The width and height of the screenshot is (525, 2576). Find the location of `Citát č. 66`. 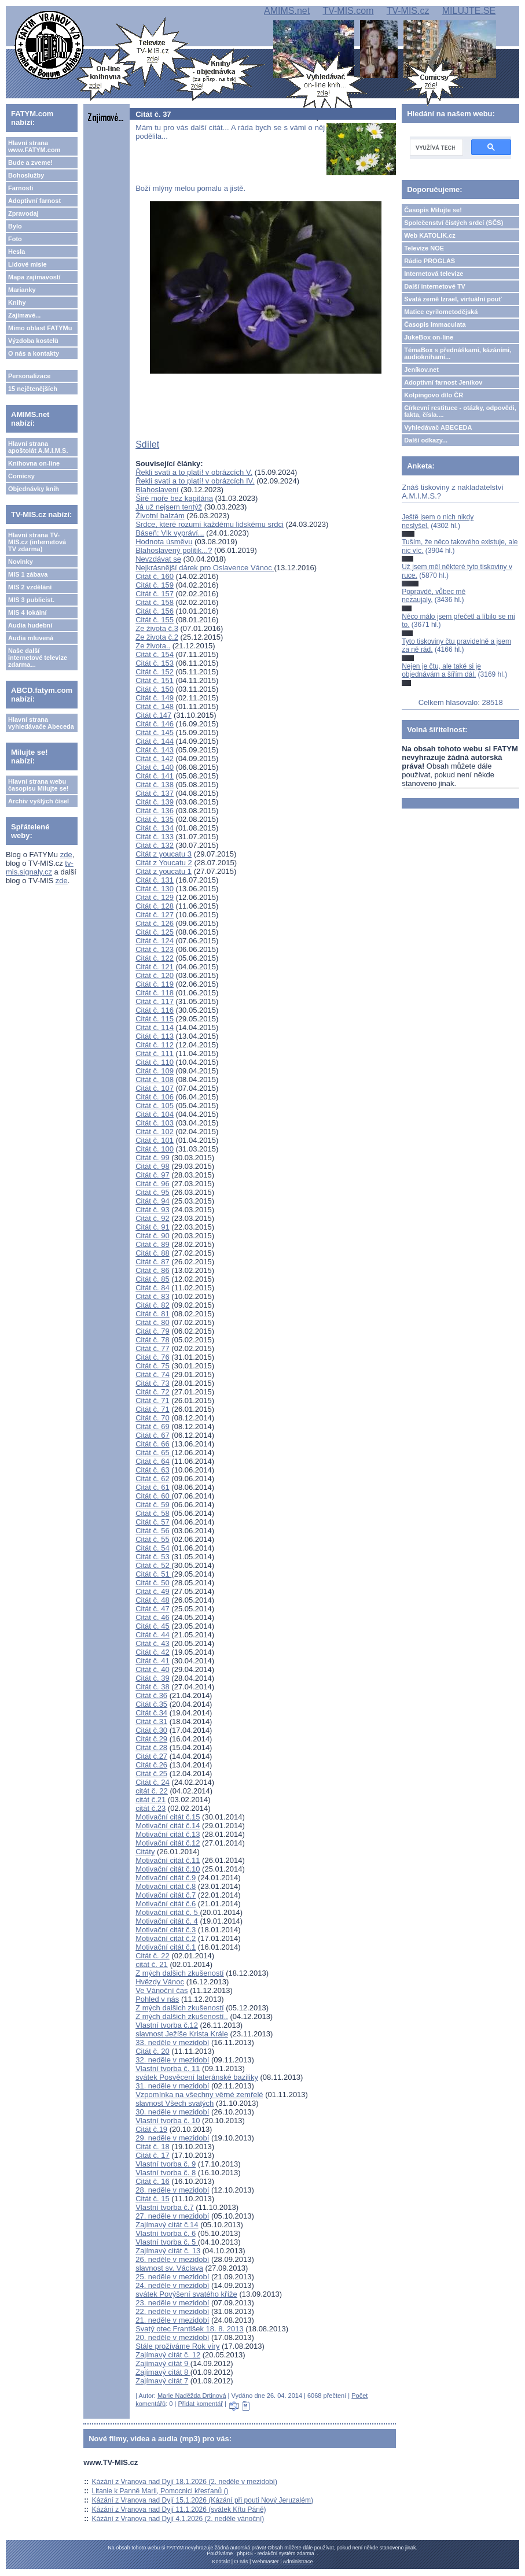

Citát č. 66 is located at coordinates (152, 1444).